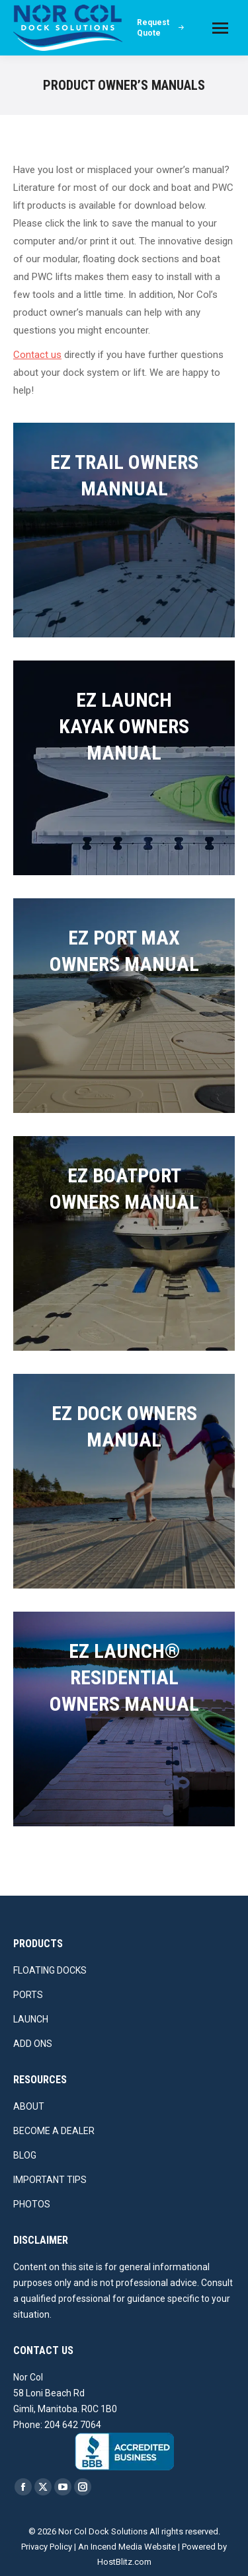 The height and width of the screenshot is (2576, 248). What do you see at coordinates (124, 2562) in the screenshot?
I see `HostBlitz.com` at bounding box center [124, 2562].